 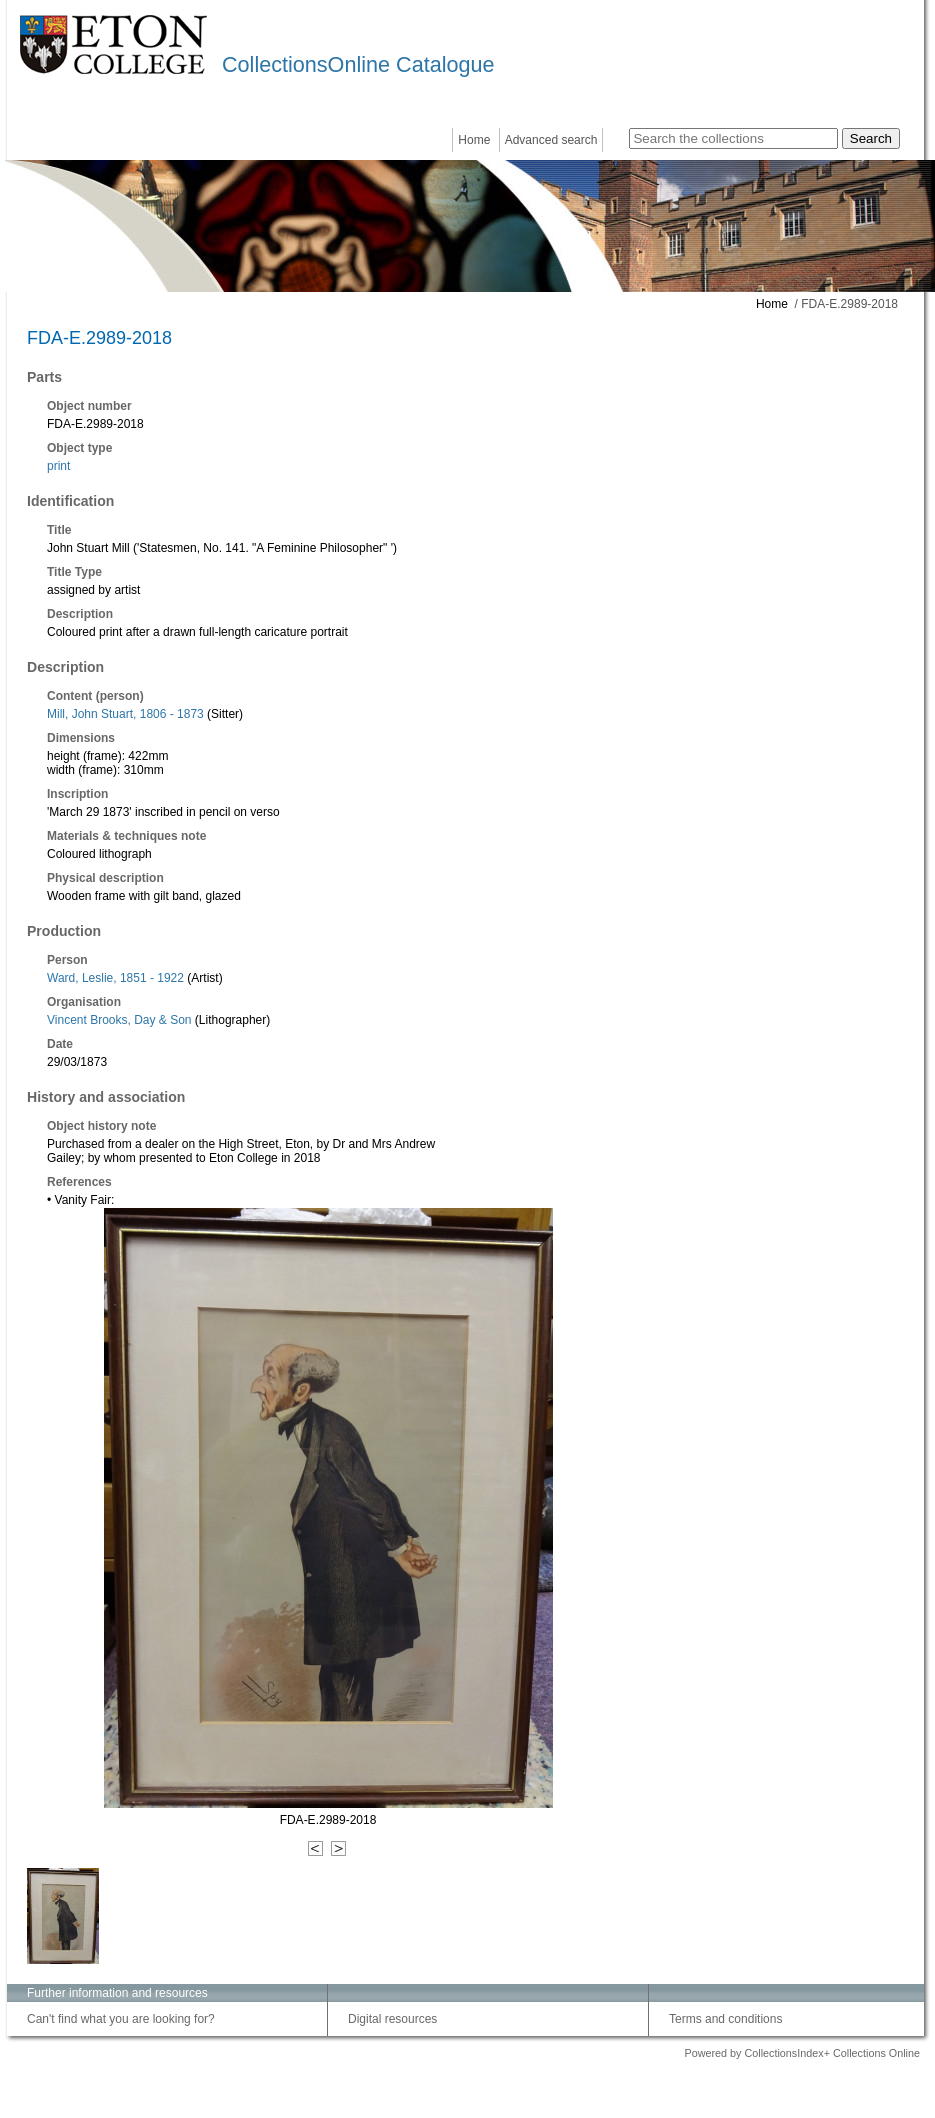 What do you see at coordinates (802, 2053) in the screenshot?
I see `Powered by CollectionsIndex+ Collections Online` at bounding box center [802, 2053].